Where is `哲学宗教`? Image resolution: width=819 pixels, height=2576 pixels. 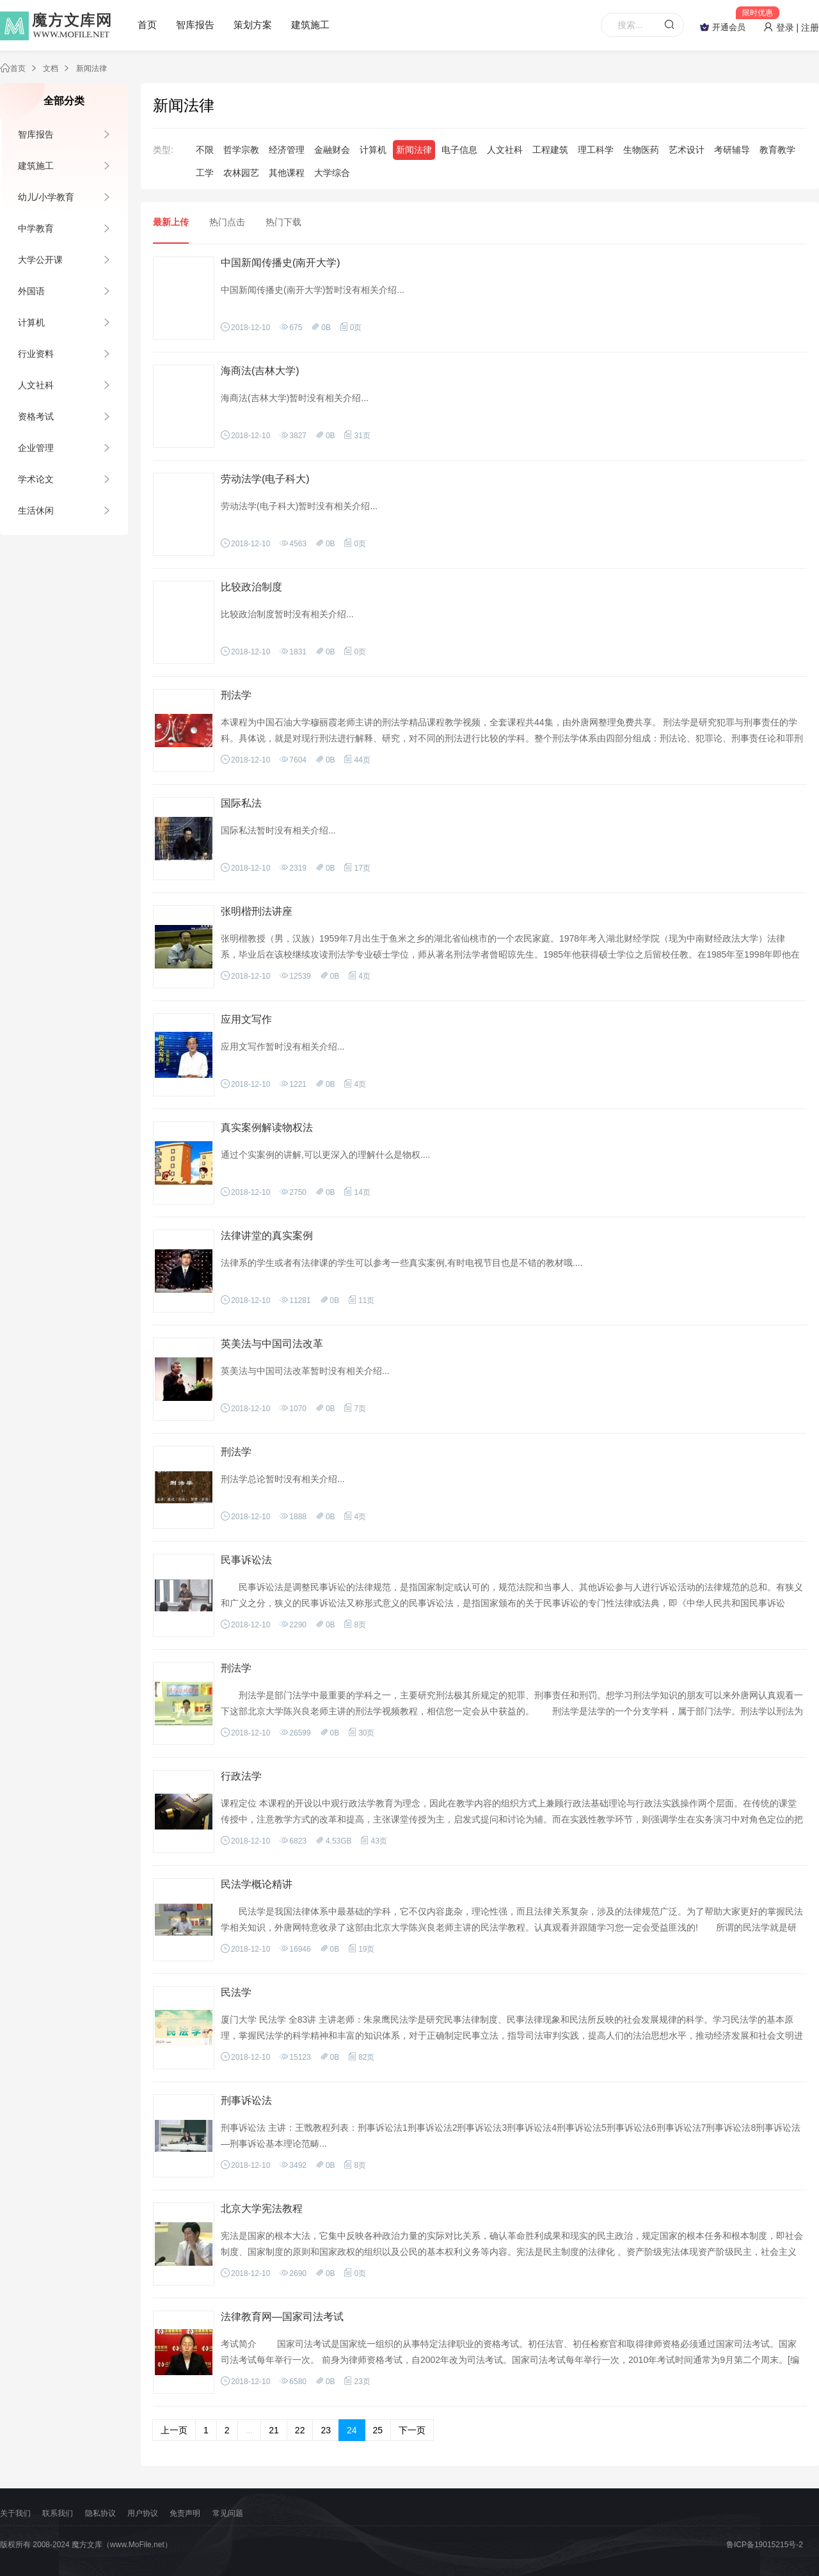
哲学宗教 is located at coordinates (241, 150).